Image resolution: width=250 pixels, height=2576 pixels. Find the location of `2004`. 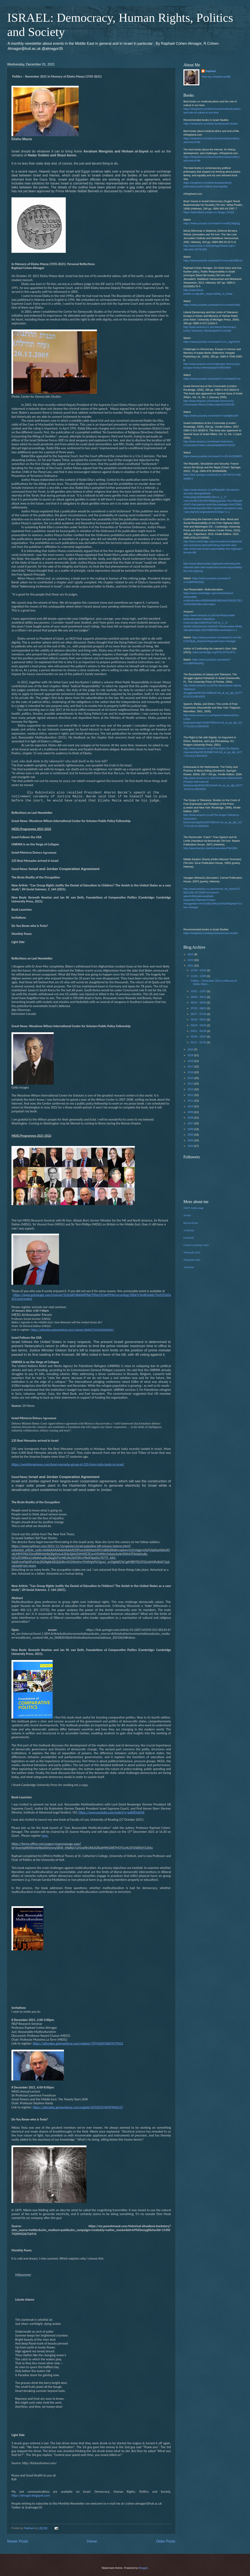

2004 is located at coordinates (191, 1140).